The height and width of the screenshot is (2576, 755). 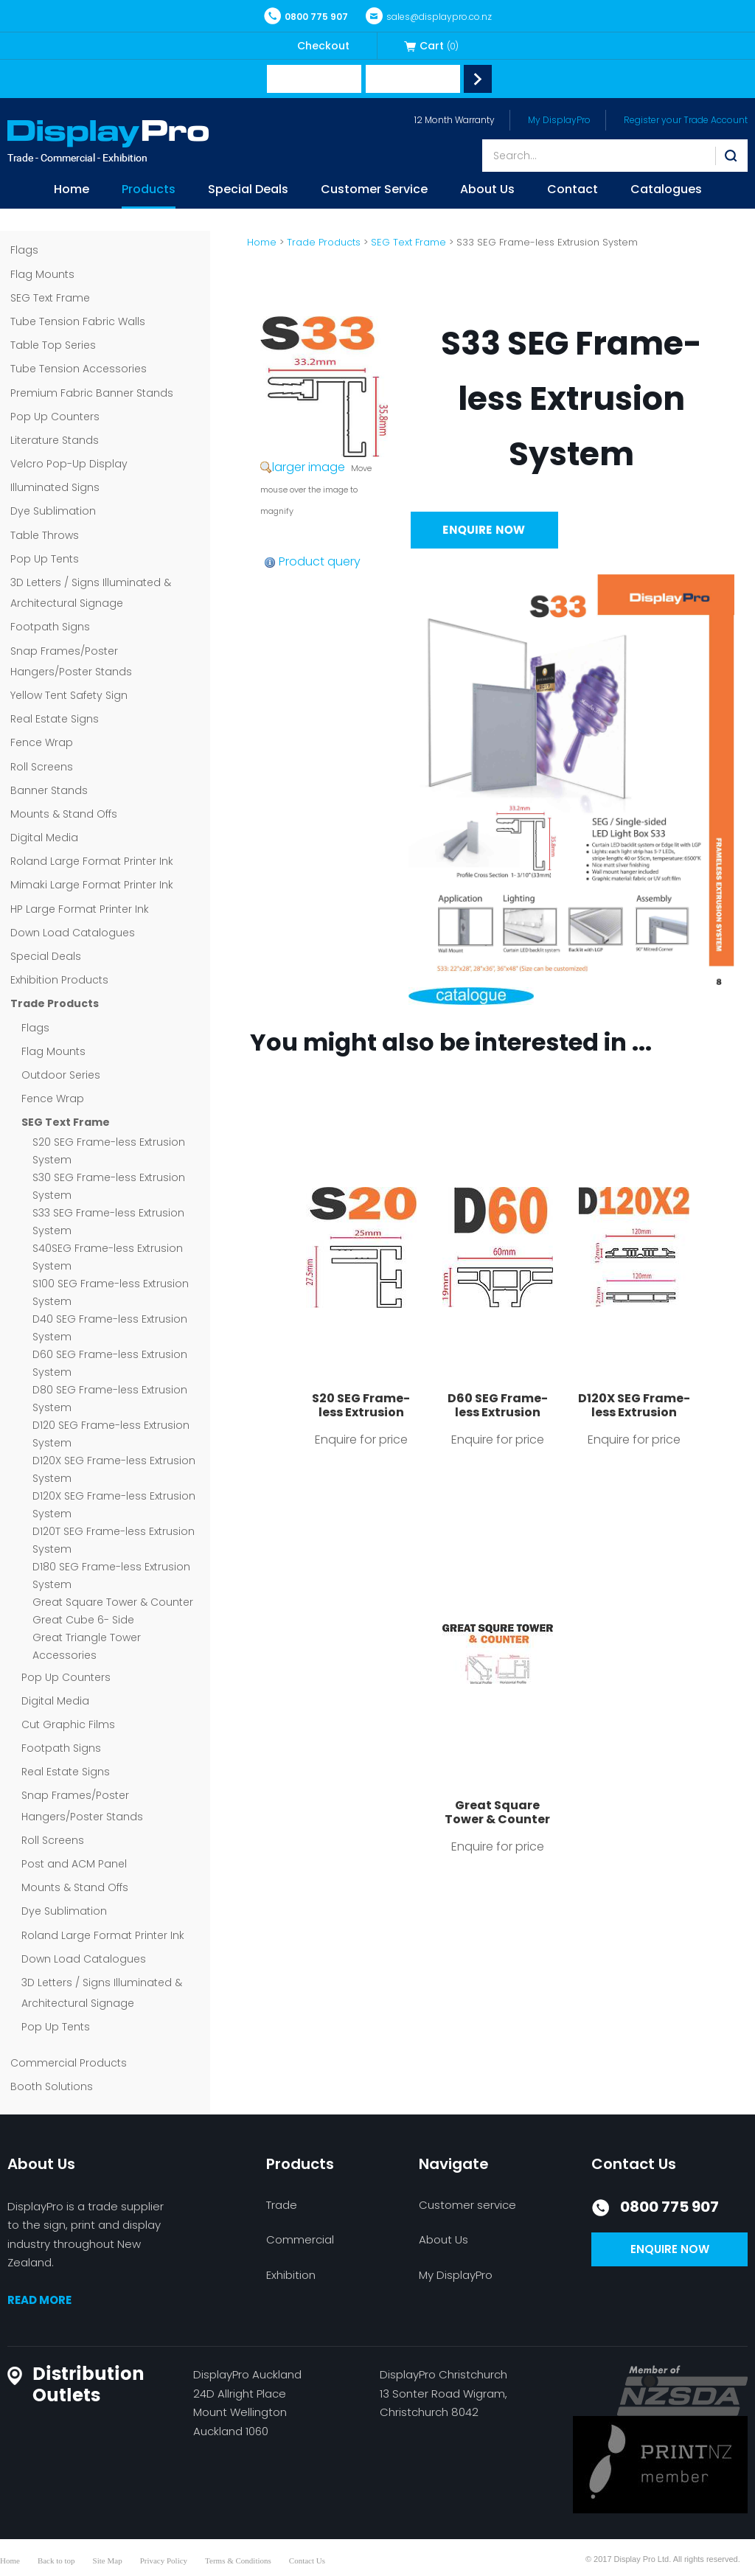 I want to click on Post and ACM Panel, so click(x=74, y=1863).